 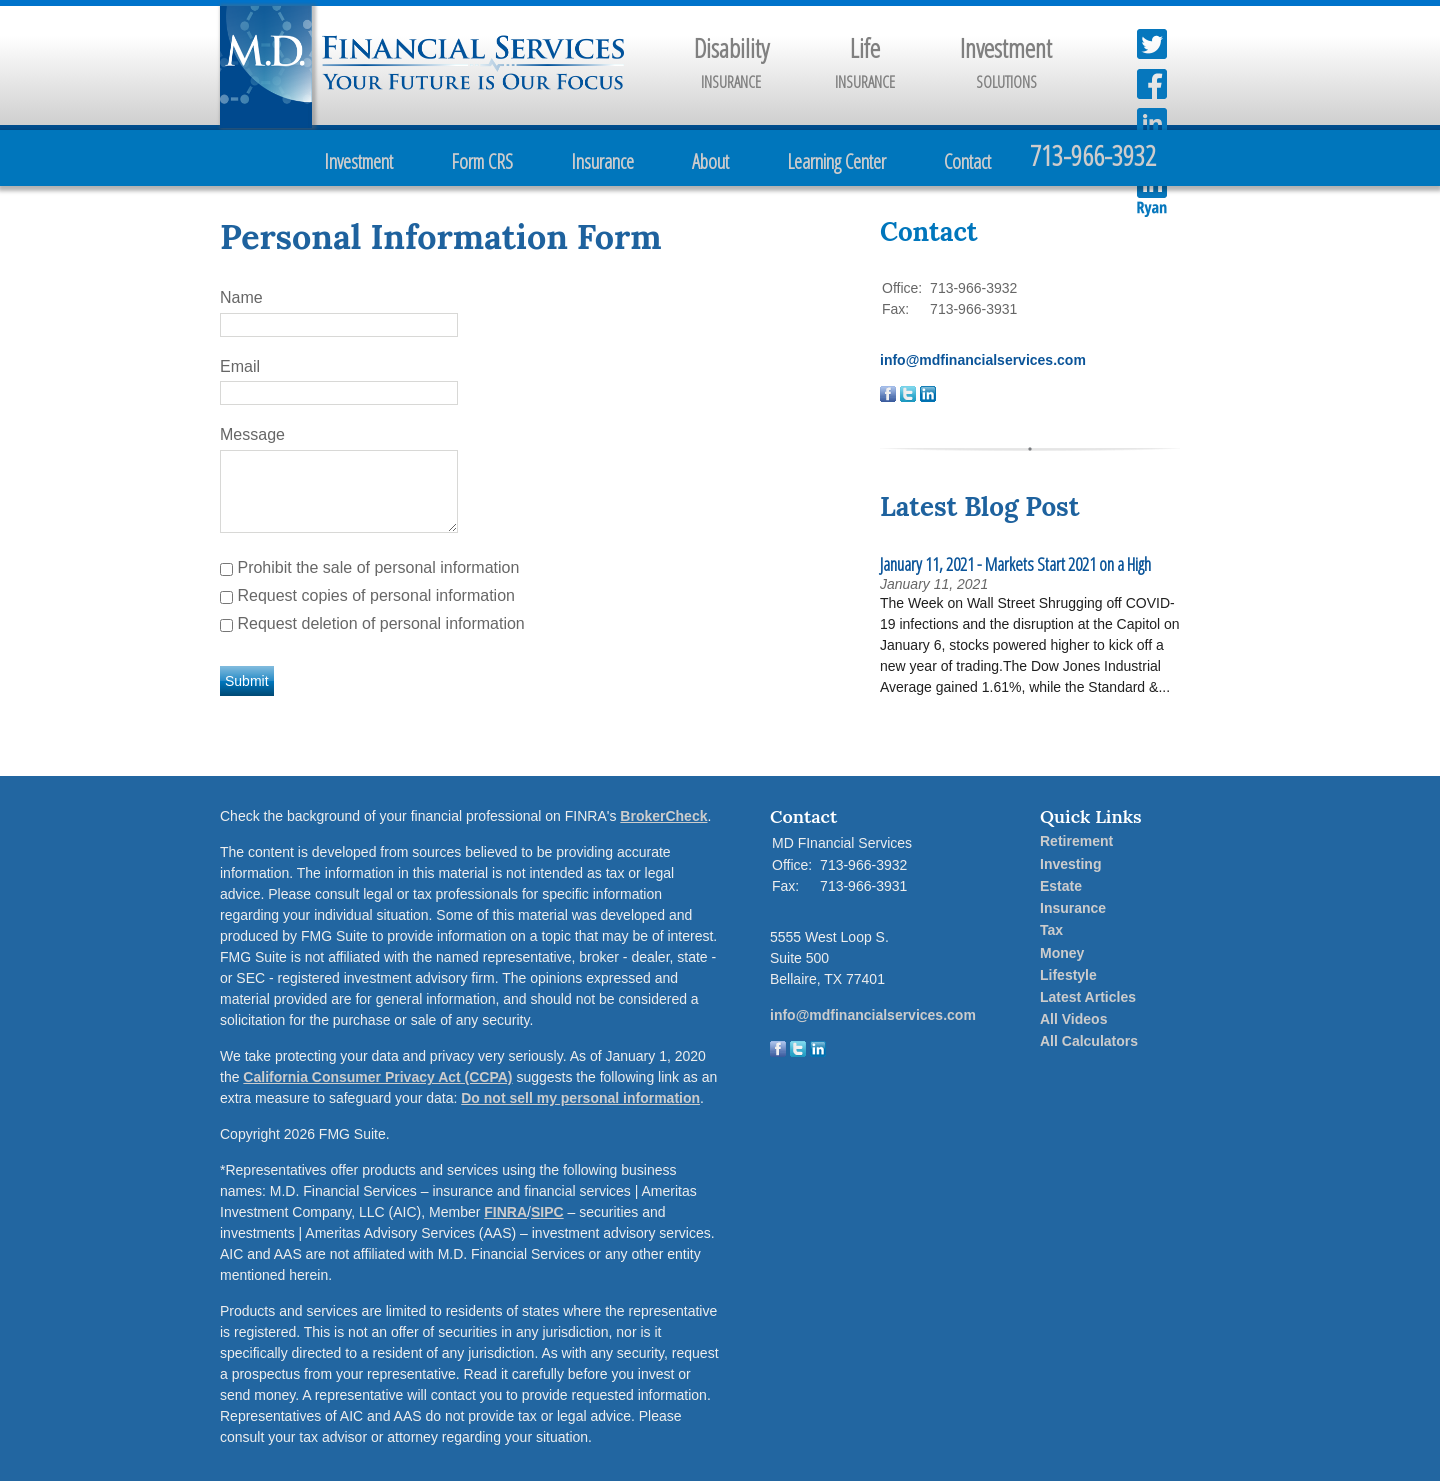 What do you see at coordinates (247, 681) in the screenshot?
I see `[Submit form]` at bounding box center [247, 681].